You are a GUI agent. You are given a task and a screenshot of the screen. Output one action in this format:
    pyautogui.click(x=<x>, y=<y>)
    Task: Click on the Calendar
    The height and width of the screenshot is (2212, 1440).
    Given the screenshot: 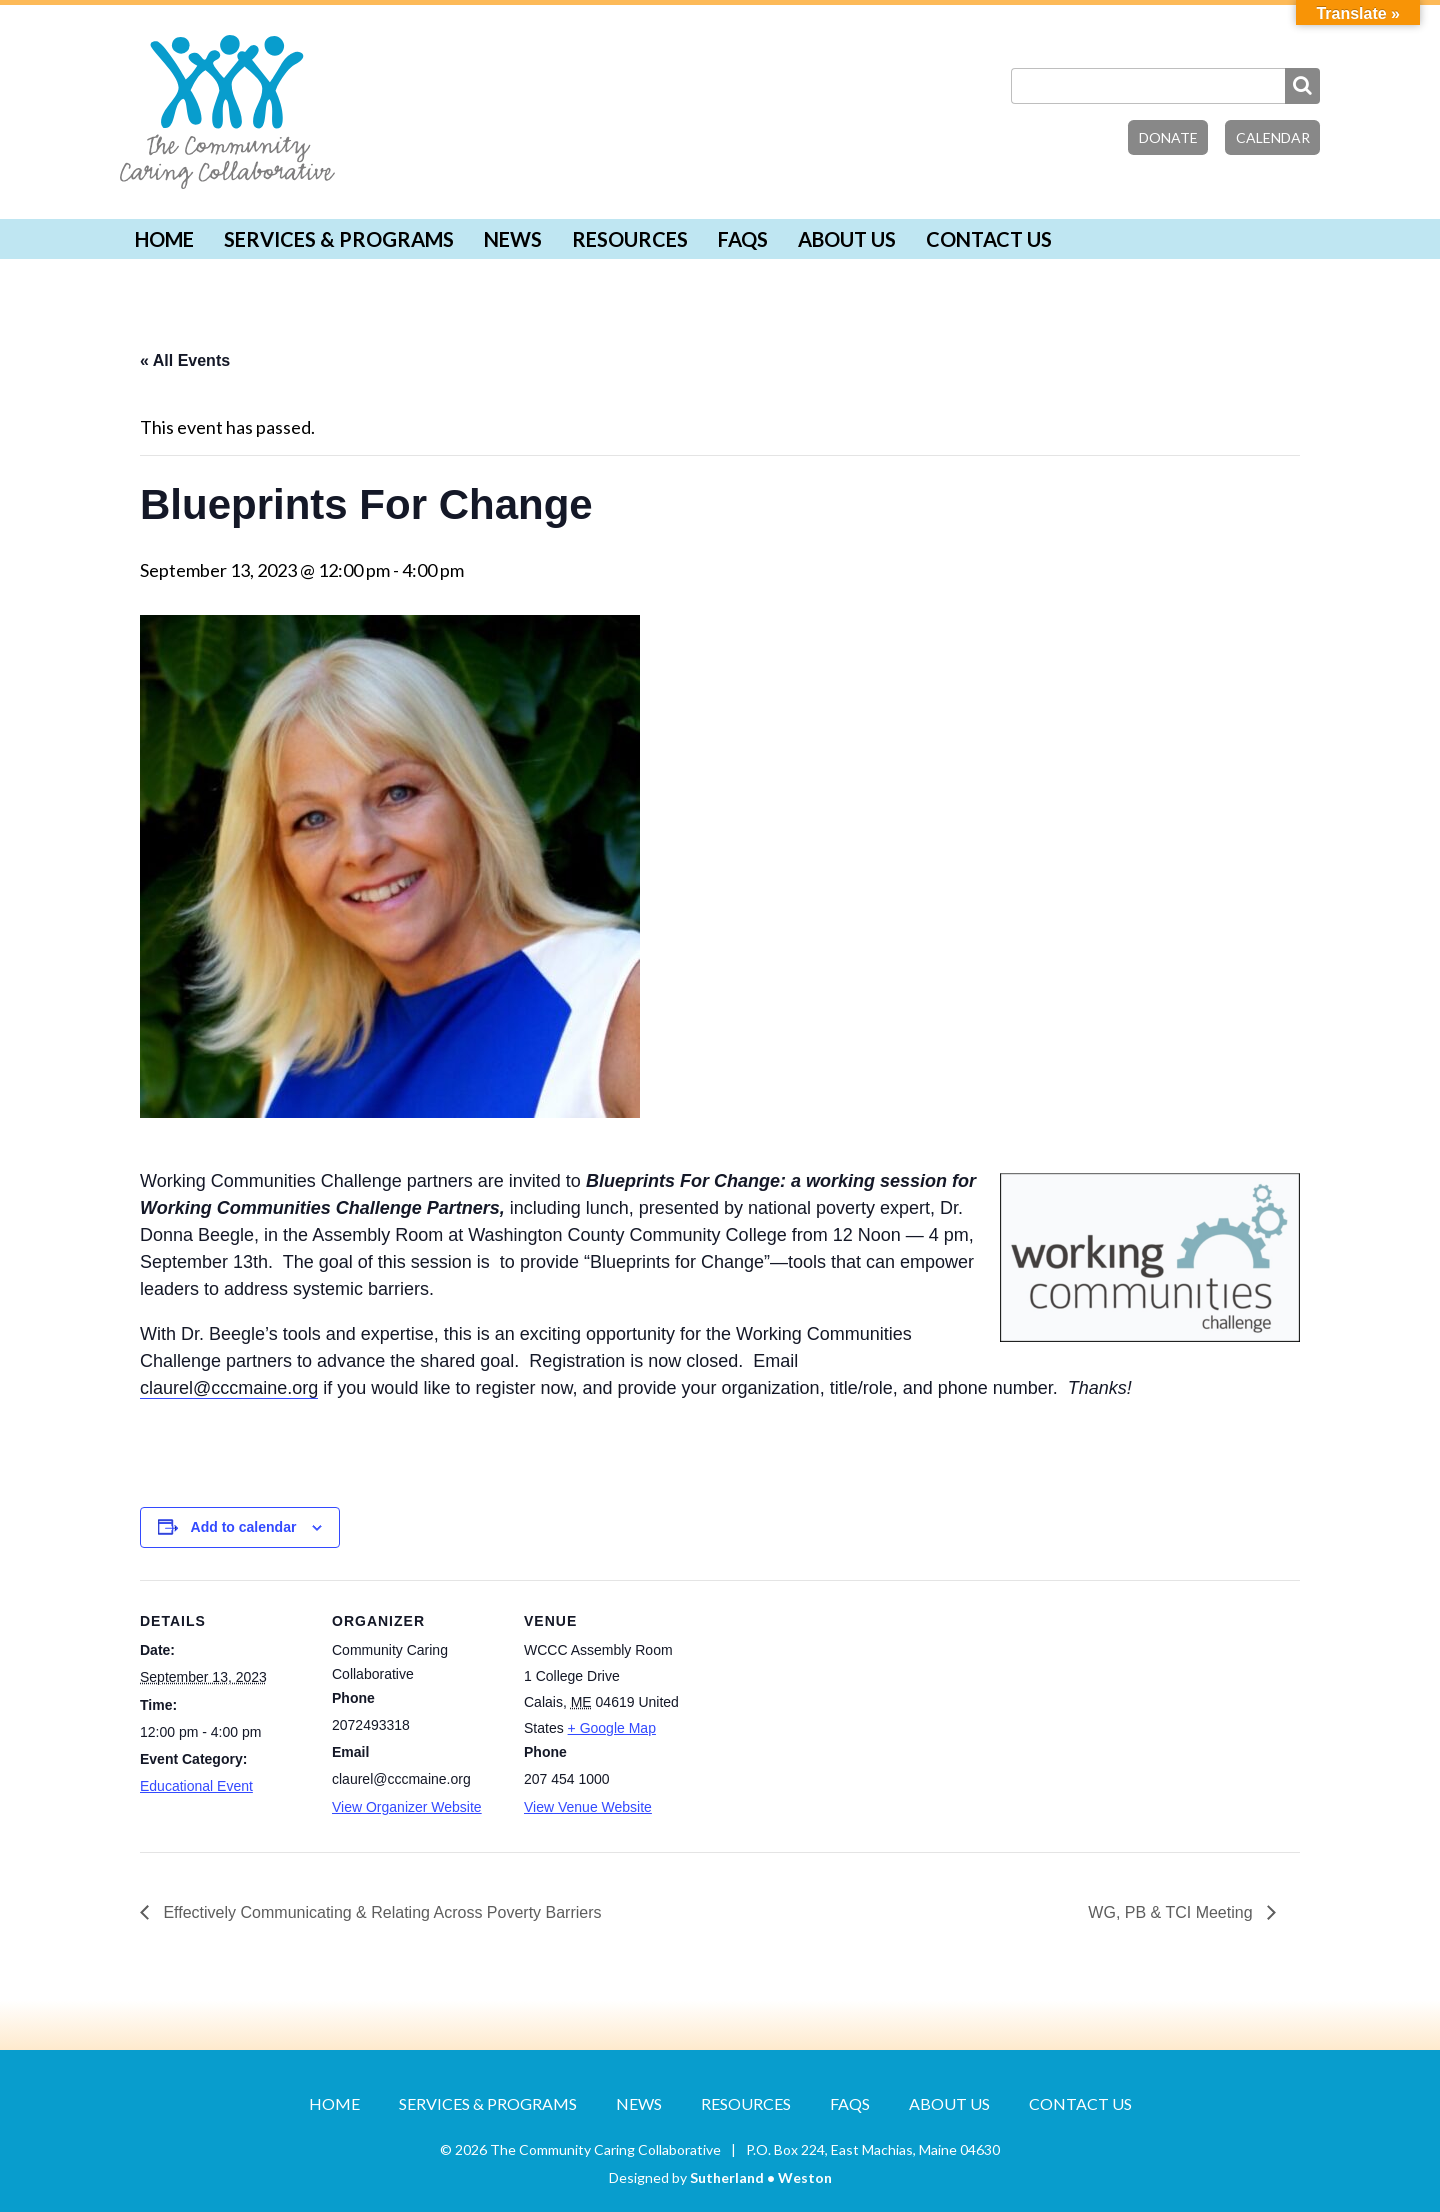 What is the action you would take?
    pyautogui.click(x=1273, y=137)
    